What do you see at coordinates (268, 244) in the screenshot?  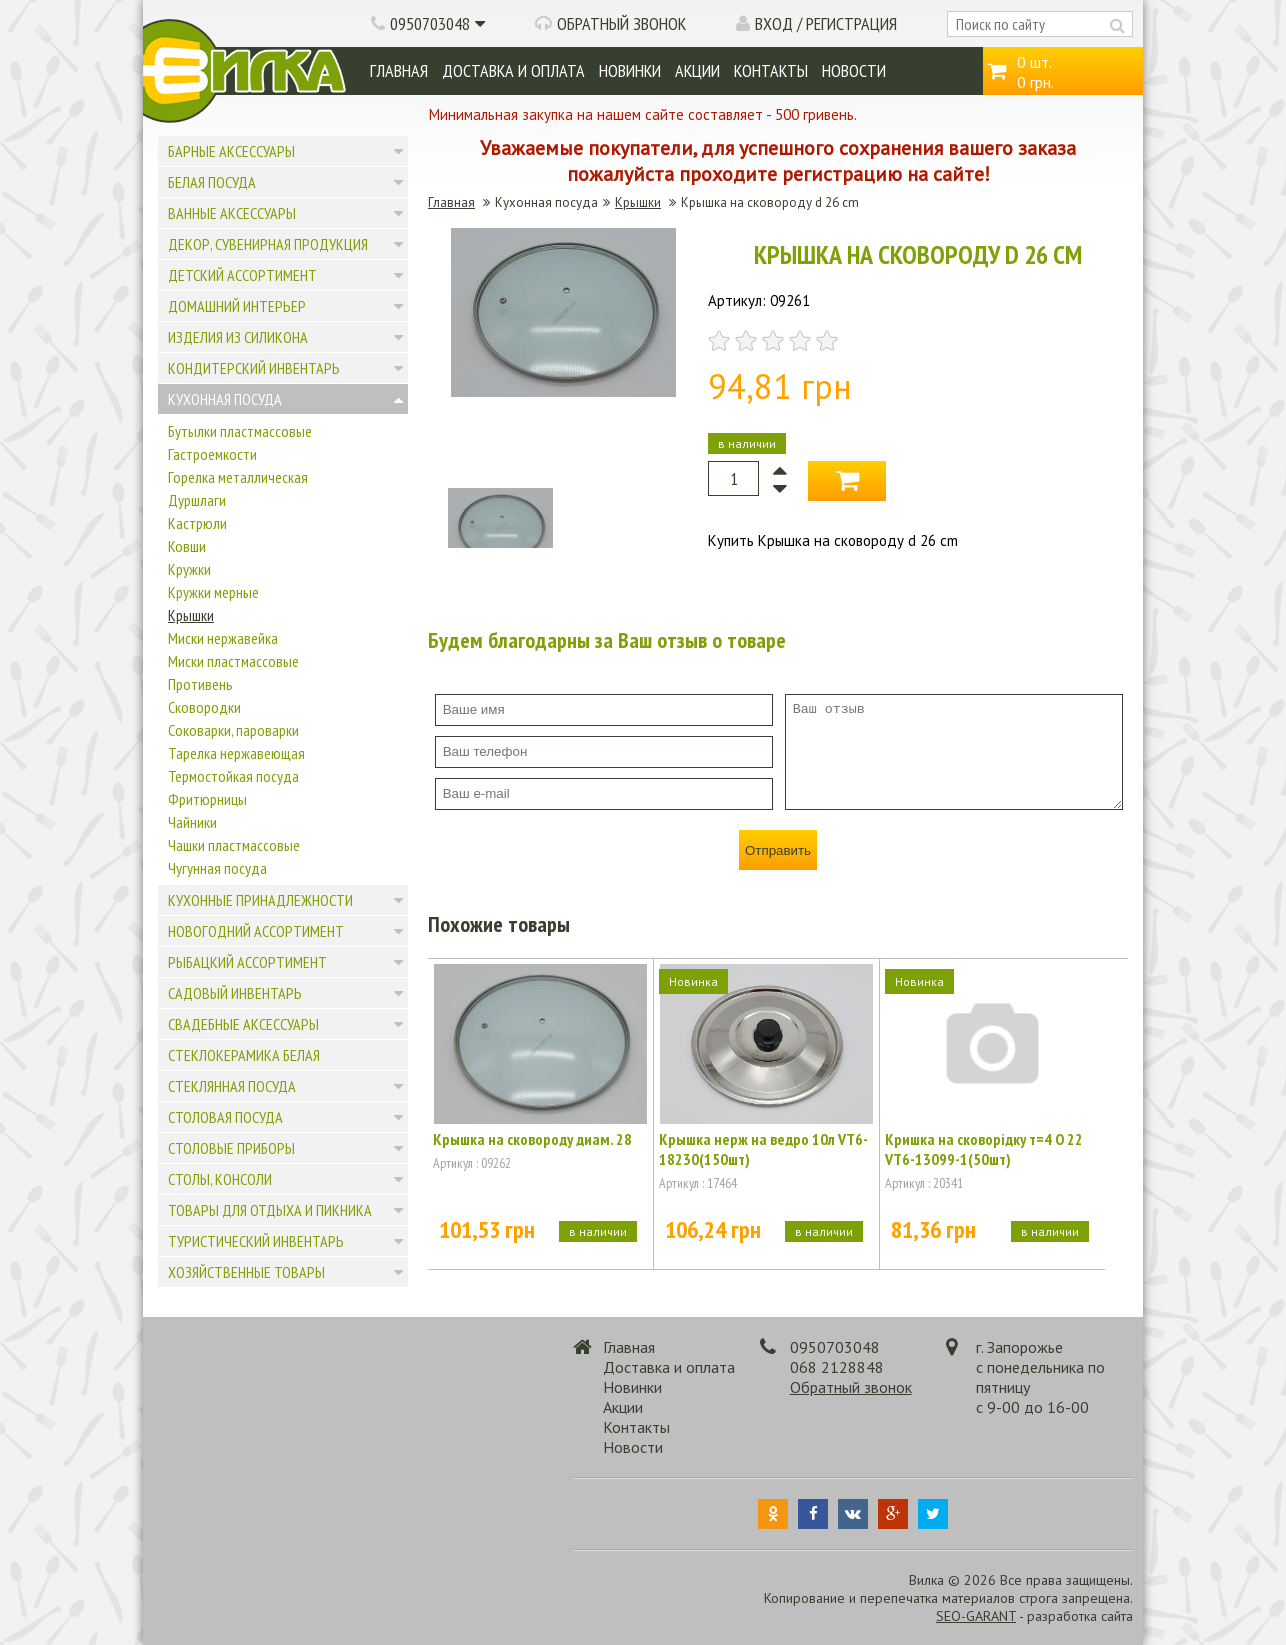 I see `Декор, сувенирная продукция` at bounding box center [268, 244].